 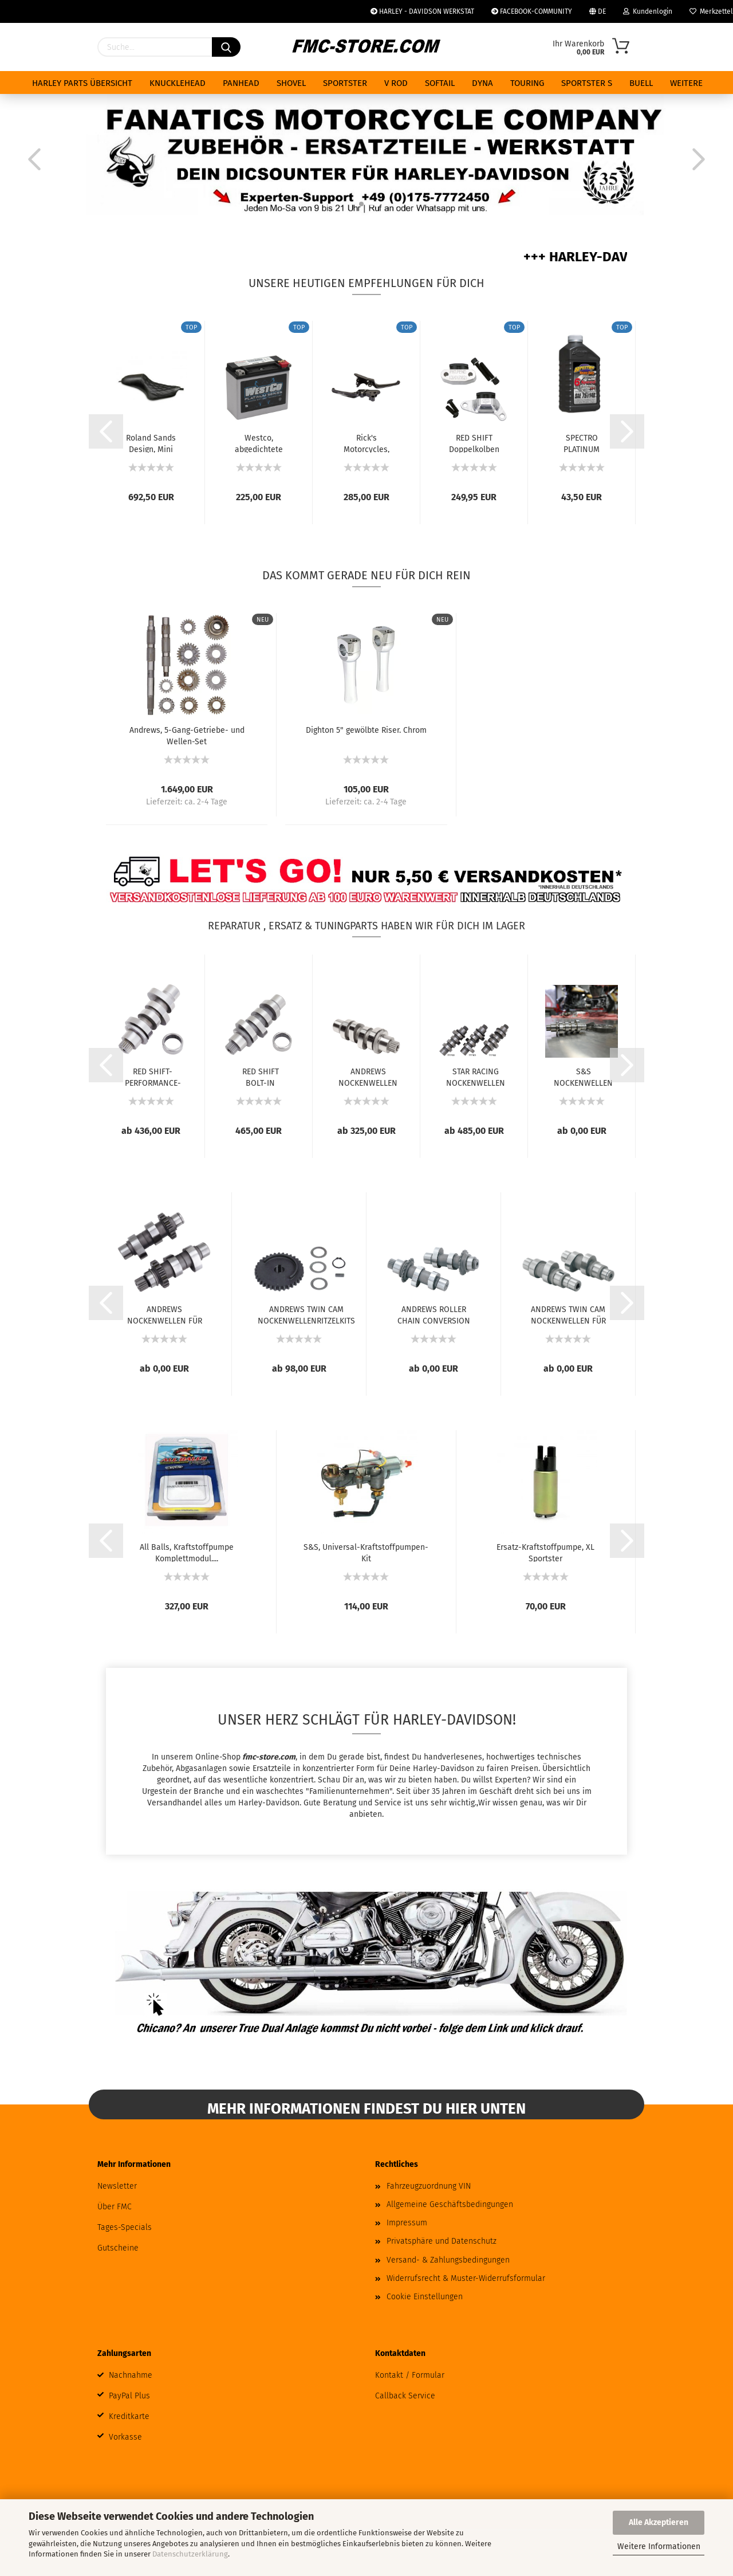 I want to click on Kreditkarte, so click(x=129, y=2416).